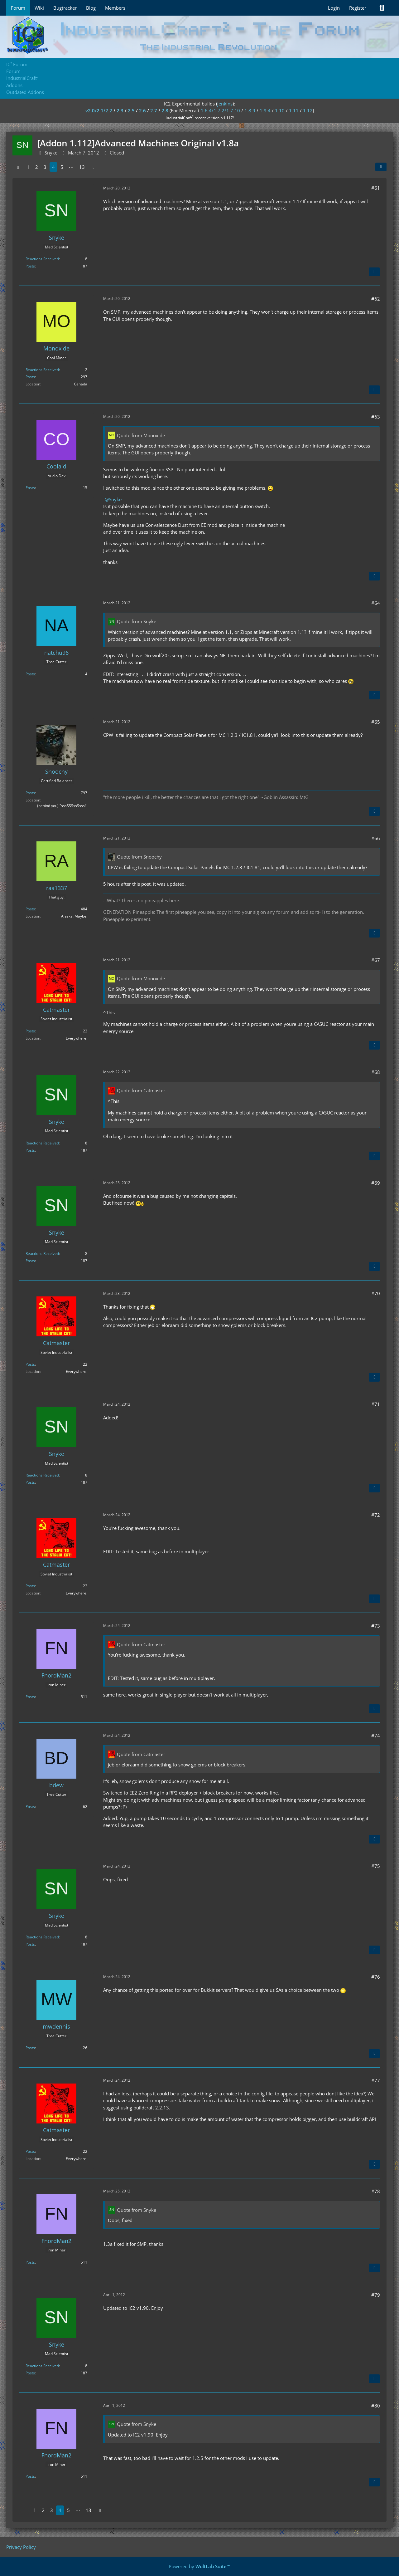  I want to click on #76 [Share], so click(375, 1977).